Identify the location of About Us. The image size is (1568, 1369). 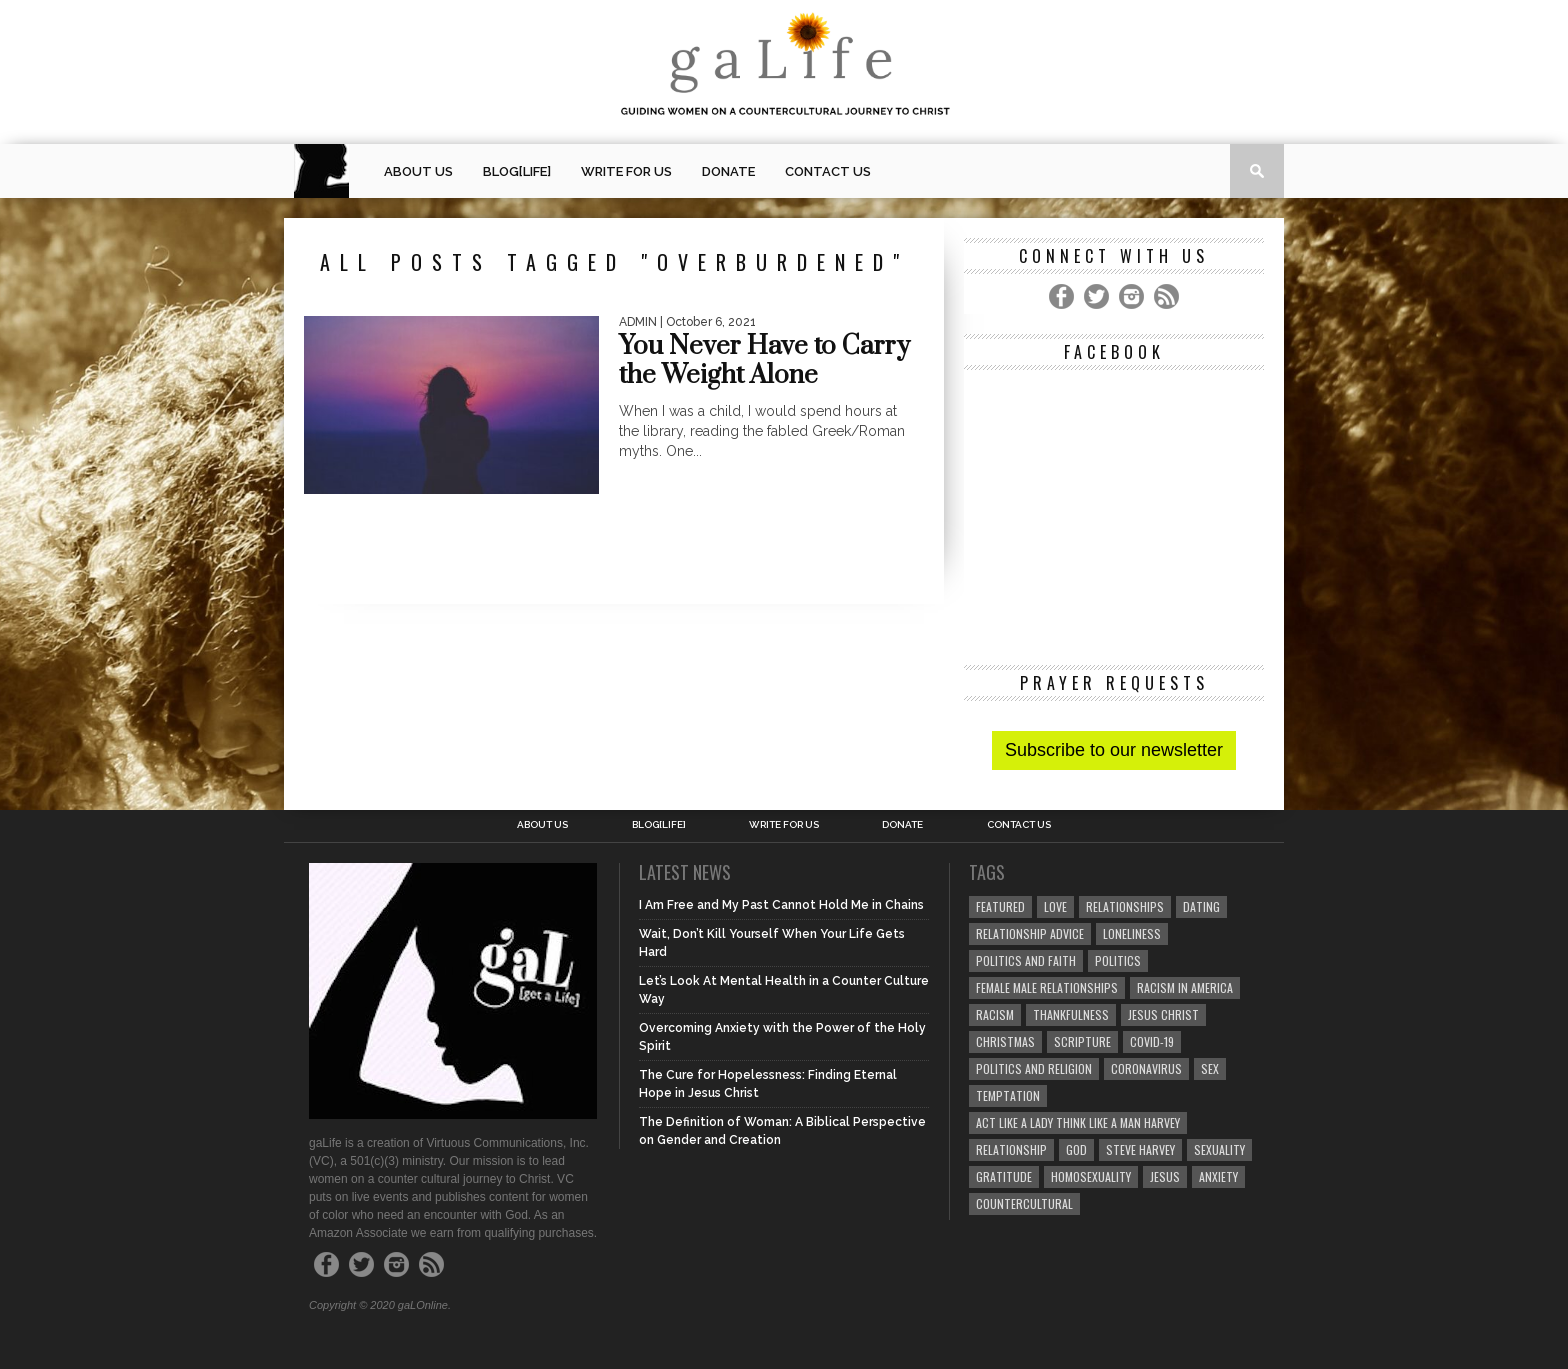
(418, 171).